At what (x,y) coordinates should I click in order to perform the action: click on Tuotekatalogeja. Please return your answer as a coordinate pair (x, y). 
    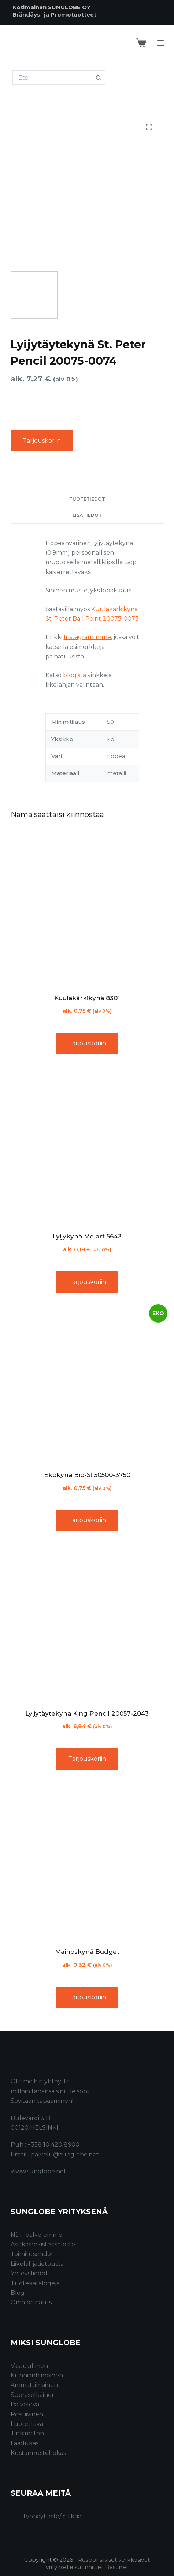
    Looking at the image, I should click on (35, 2283).